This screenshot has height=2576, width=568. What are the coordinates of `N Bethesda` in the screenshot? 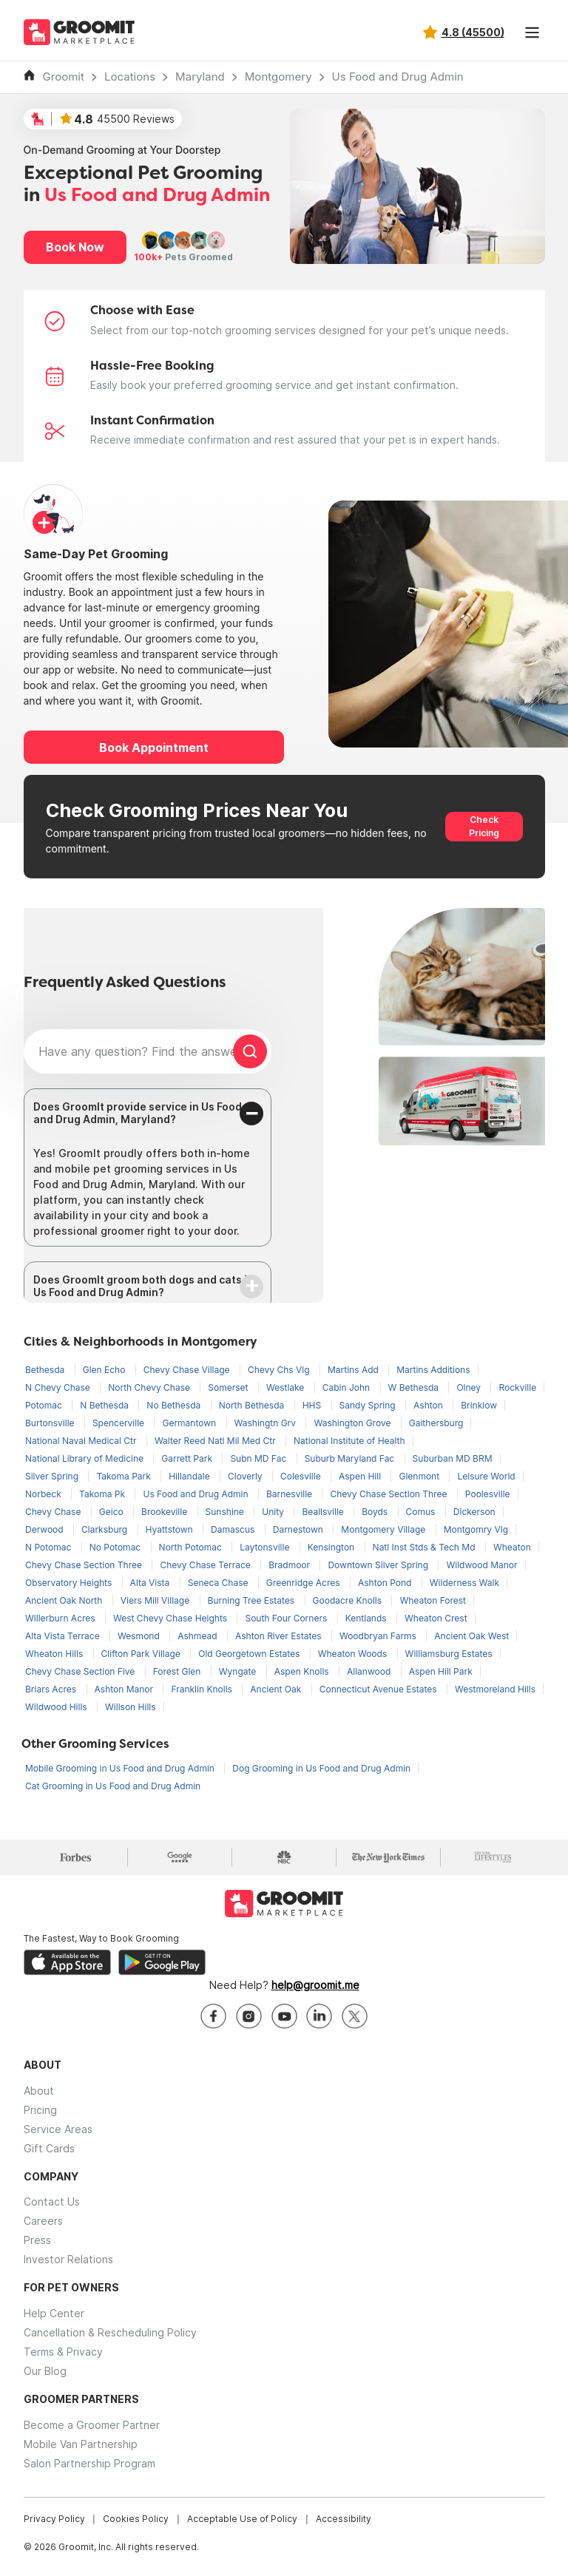 It's located at (105, 1405).